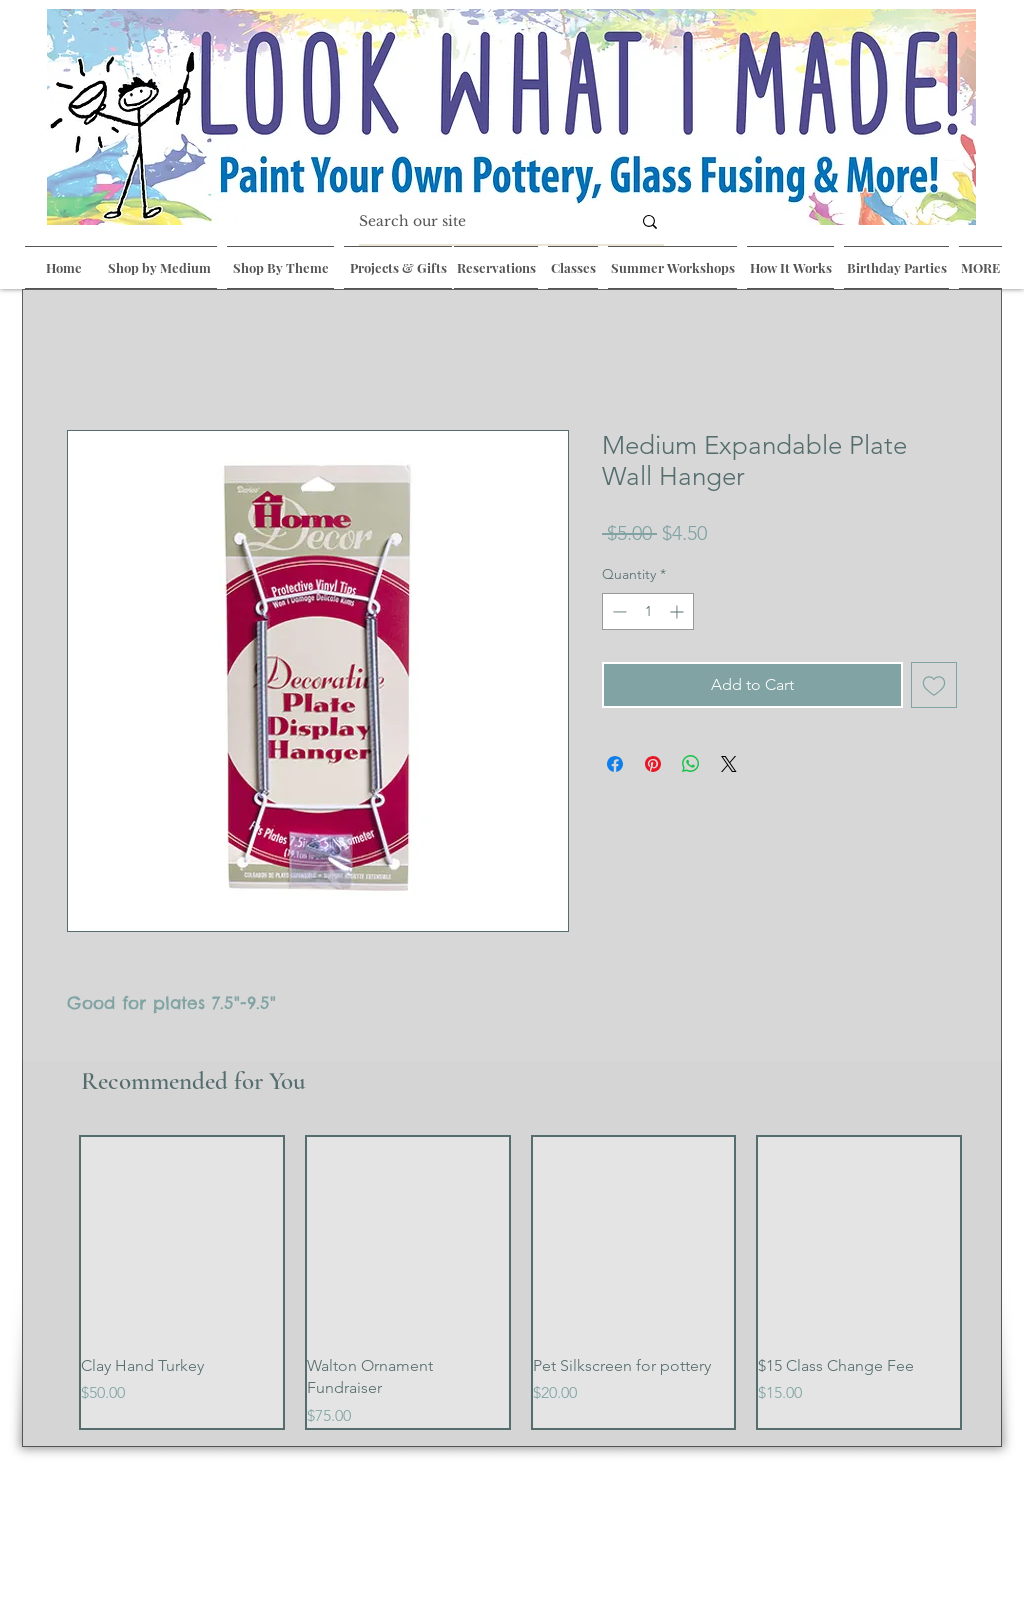  What do you see at coordinates (617, 611) in the screenshot?
I see `[Decrement]` at bounding box center [617, 611].